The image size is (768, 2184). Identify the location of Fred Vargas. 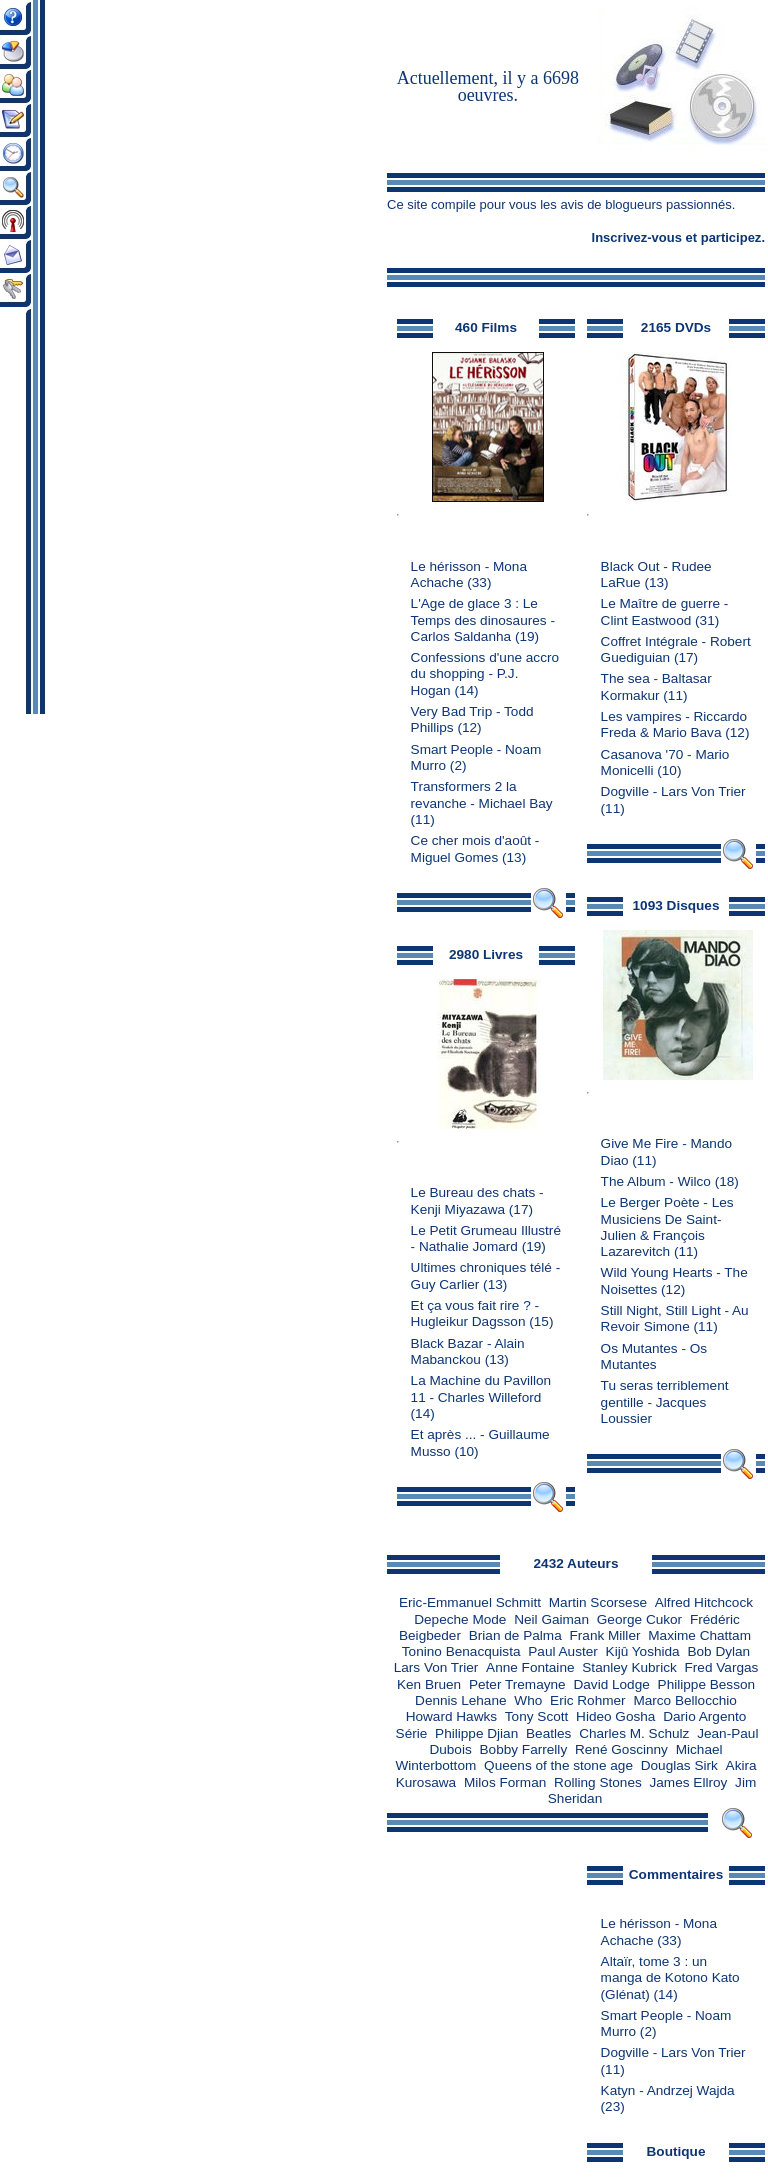
(722, 1667).